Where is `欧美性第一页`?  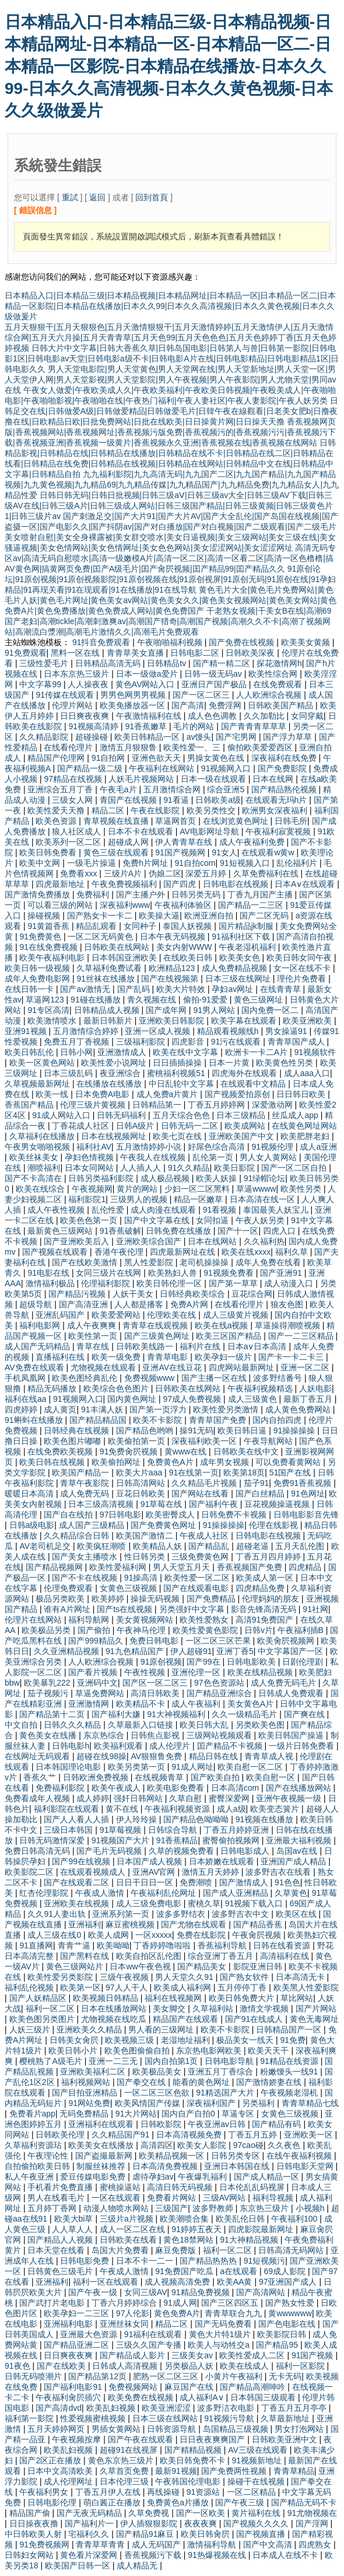 欧美性第一页 is located at coordinates (94, 1336).